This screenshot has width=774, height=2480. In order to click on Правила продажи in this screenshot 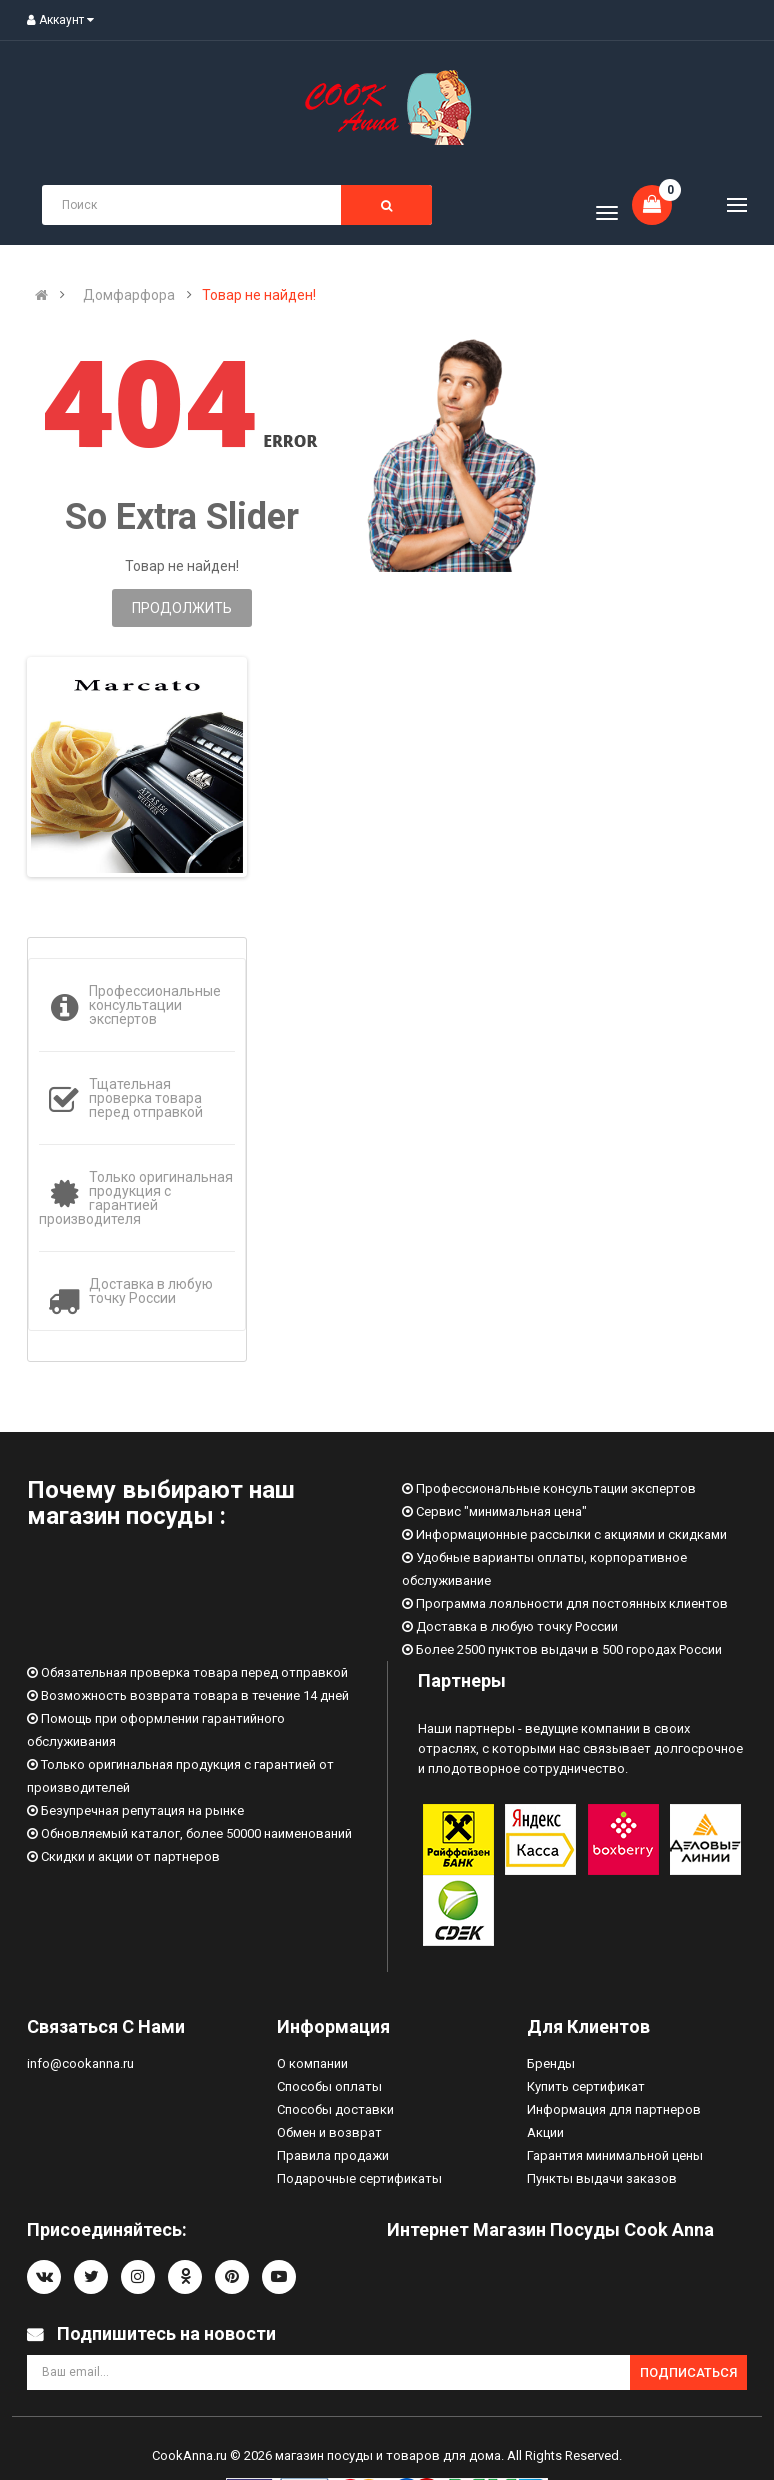, I will do `click(333, 2155)`.